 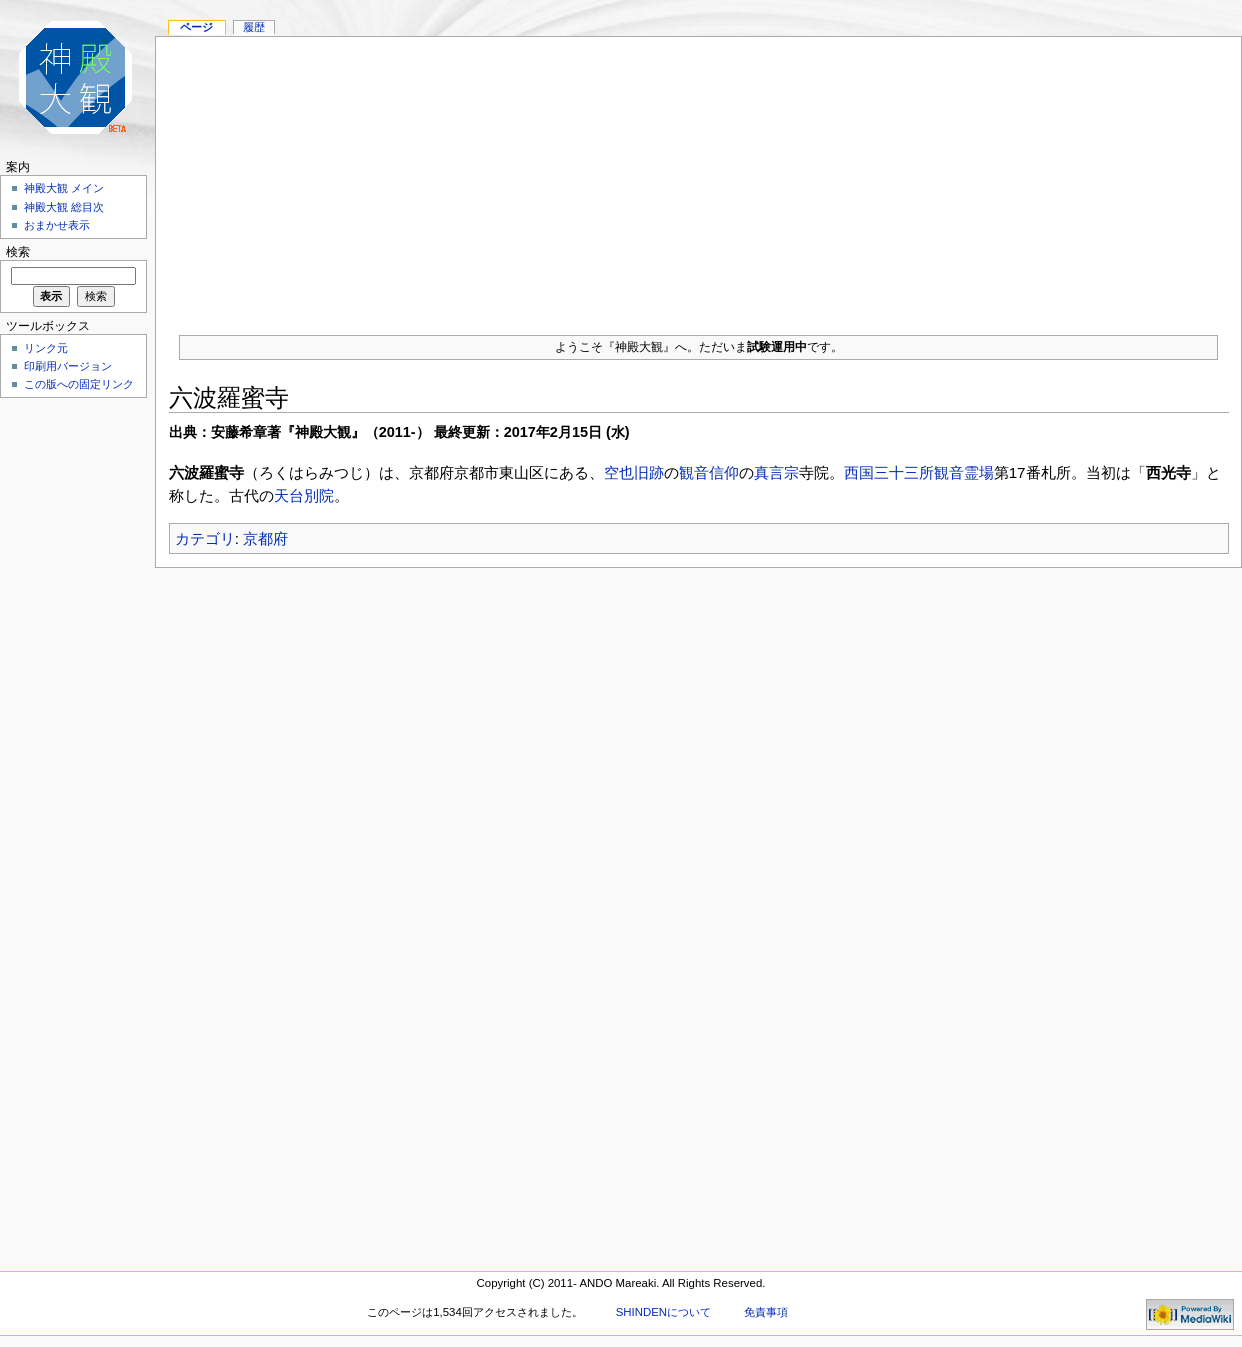 What do you see at coordinates (205, 538) in the screenshot?
I see `カテゴリ` at bounding box center [205, 538].